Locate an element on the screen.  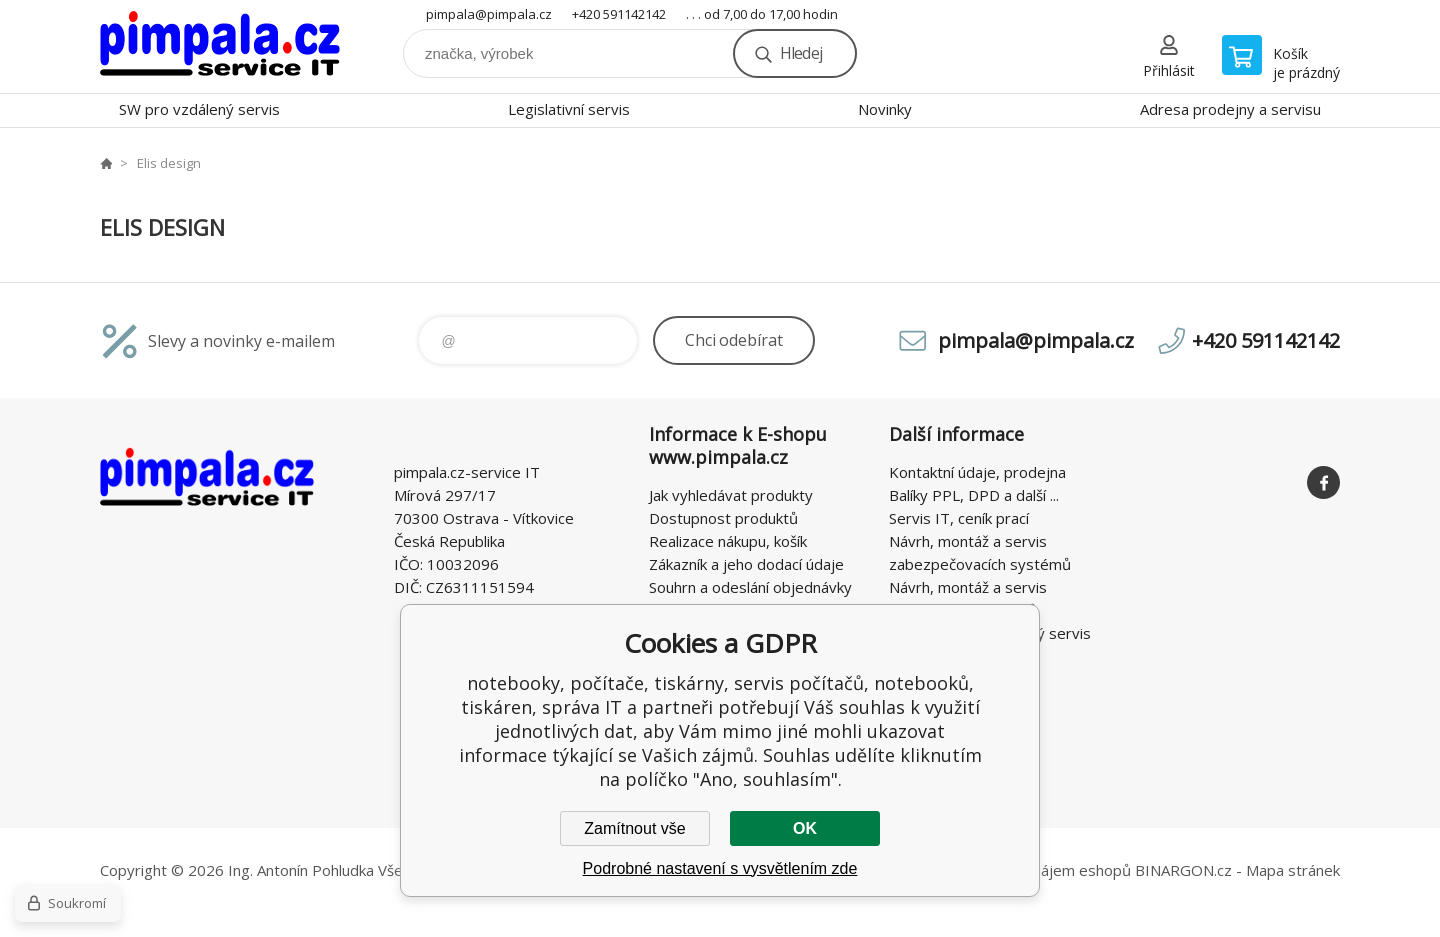
Jak vyhledávat produkty is located at coordinates (731, 495).